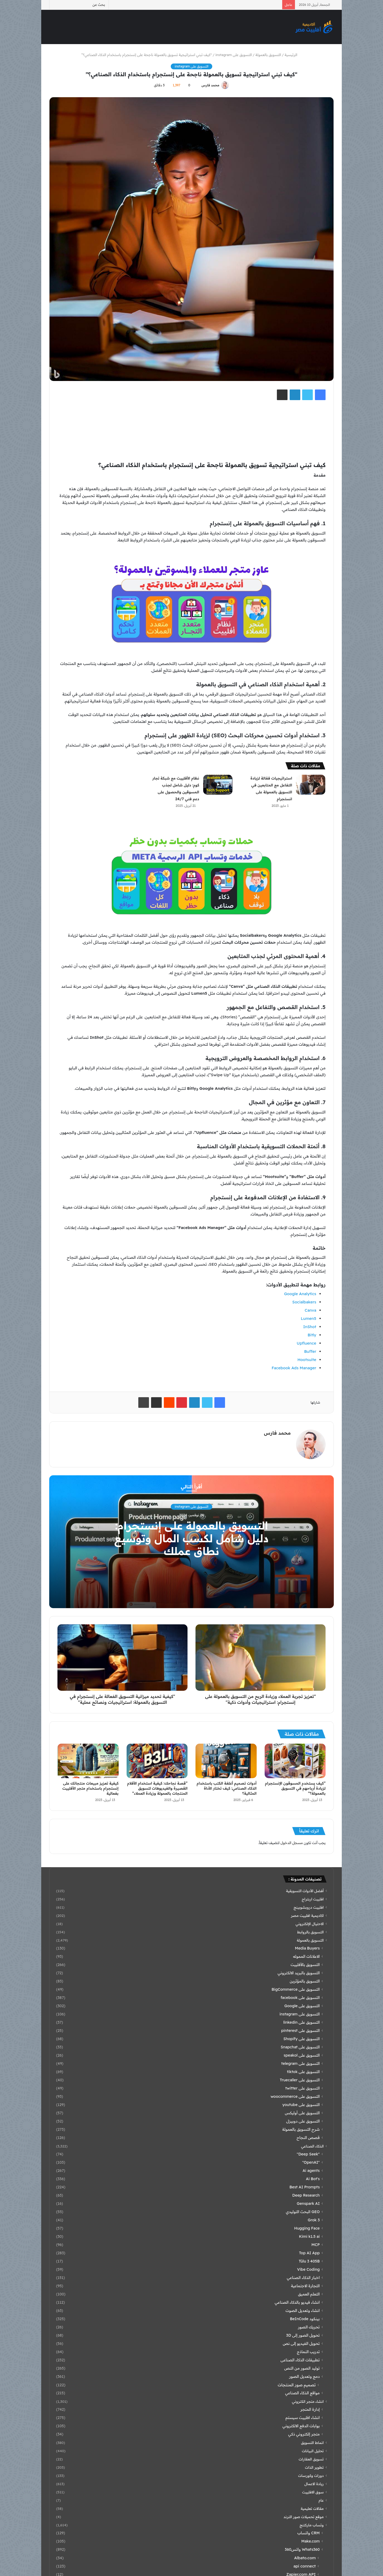 The image size is (383, 2576). I want to click on تحريك الصور, so click(309, 2327).